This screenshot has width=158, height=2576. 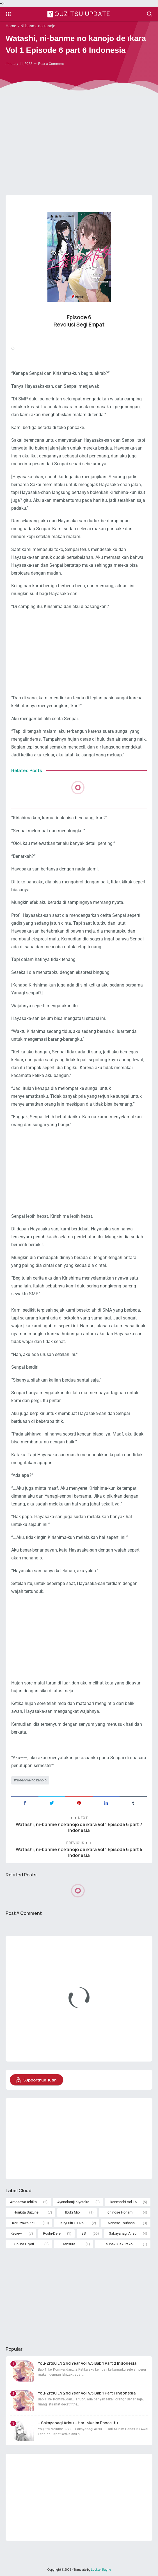 What do you see at coordinates (78, 2422) in the screenshot?
I see `– Sakayanagi Arisu – Hari Musim Panas Itu` at bounding box center [78, 2422].